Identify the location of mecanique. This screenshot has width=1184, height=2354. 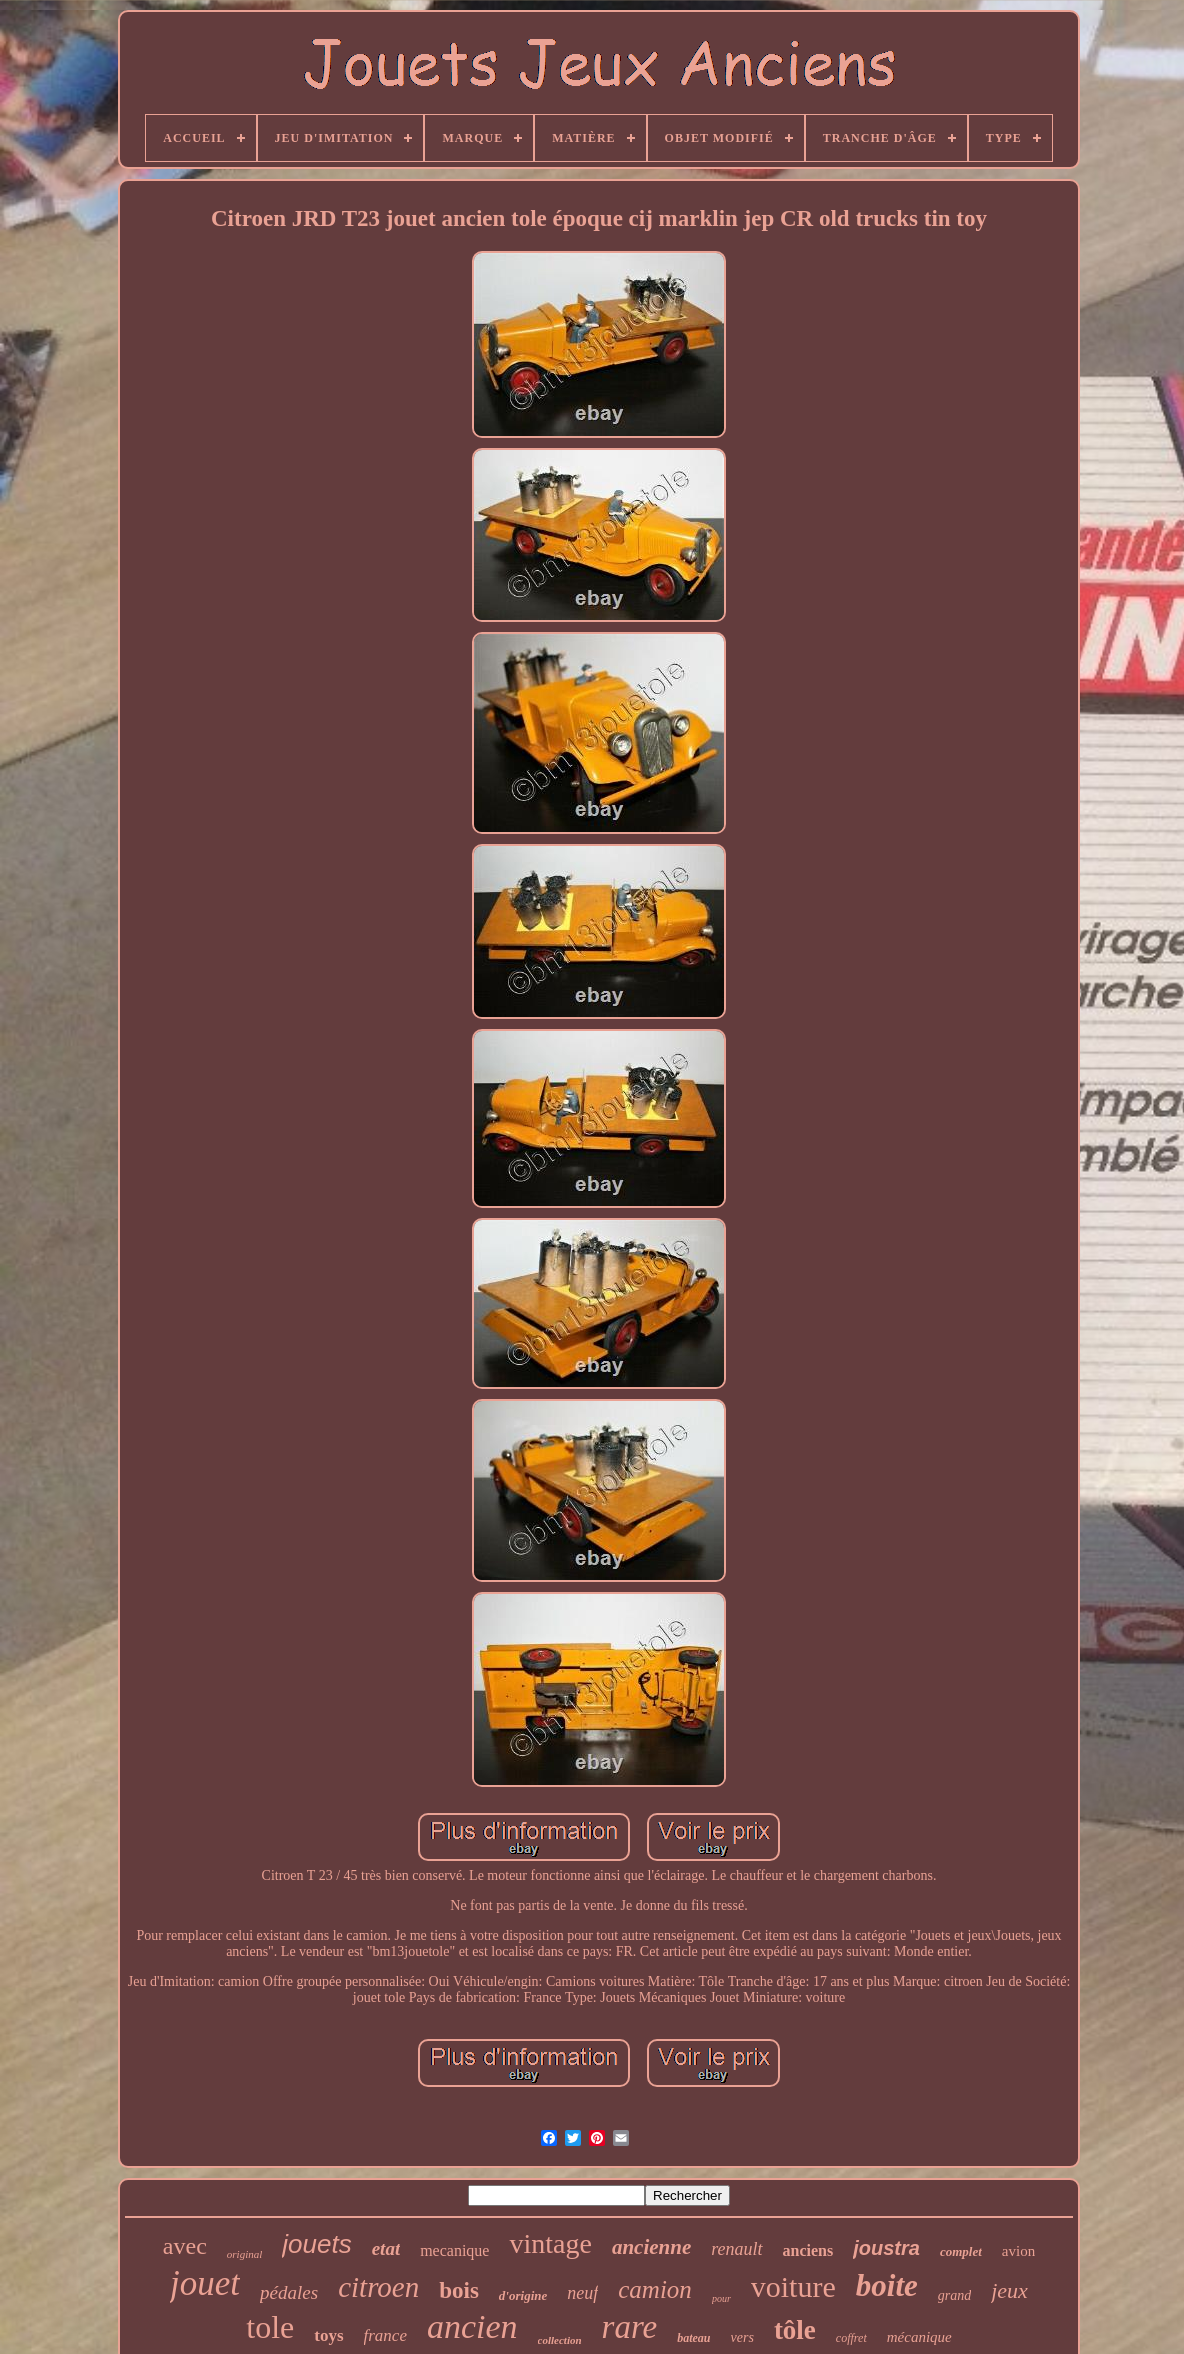
(454, 2250).